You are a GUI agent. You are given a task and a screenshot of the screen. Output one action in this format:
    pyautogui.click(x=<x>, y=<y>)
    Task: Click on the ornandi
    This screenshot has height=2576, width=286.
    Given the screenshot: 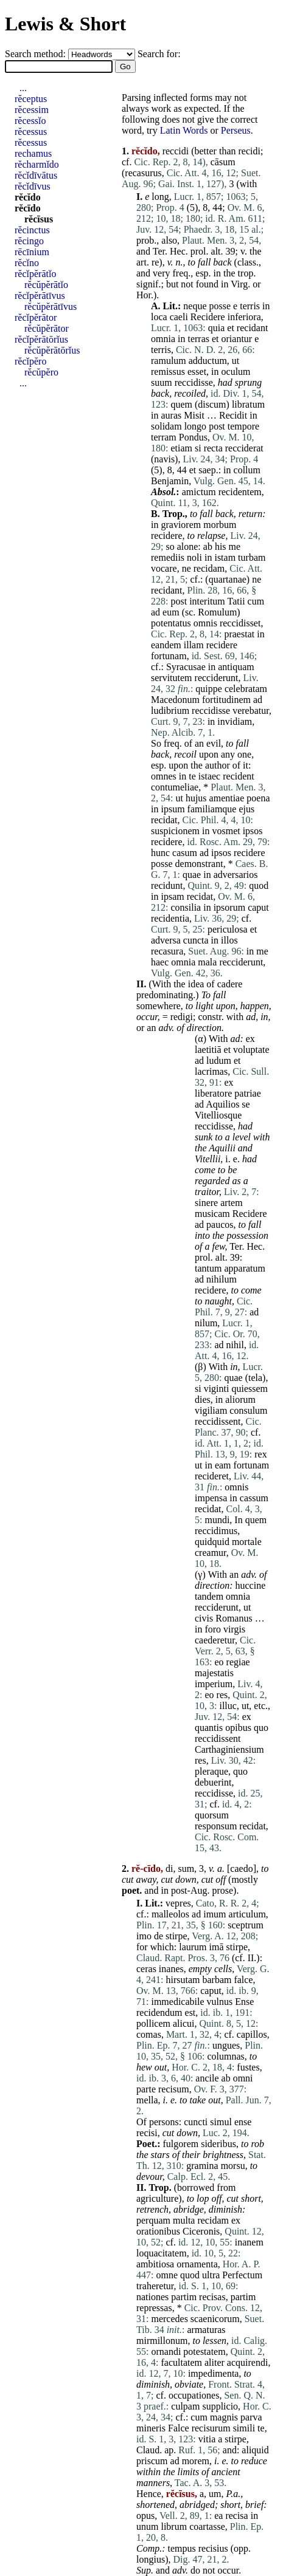 What is the action you would take?
    pyautogui.click(x=166, y=2351)
    